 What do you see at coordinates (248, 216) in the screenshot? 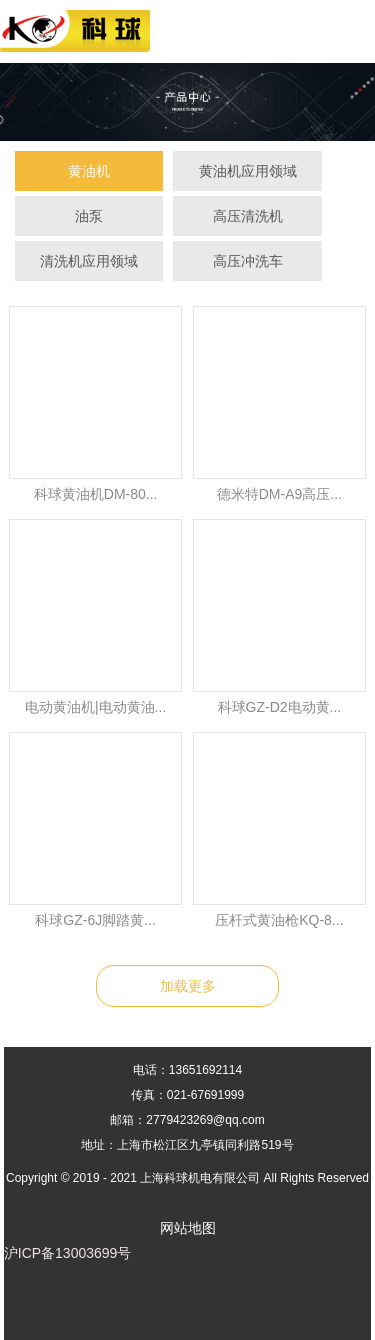
I see `高压清洗机` at bounding box center [248, 216].